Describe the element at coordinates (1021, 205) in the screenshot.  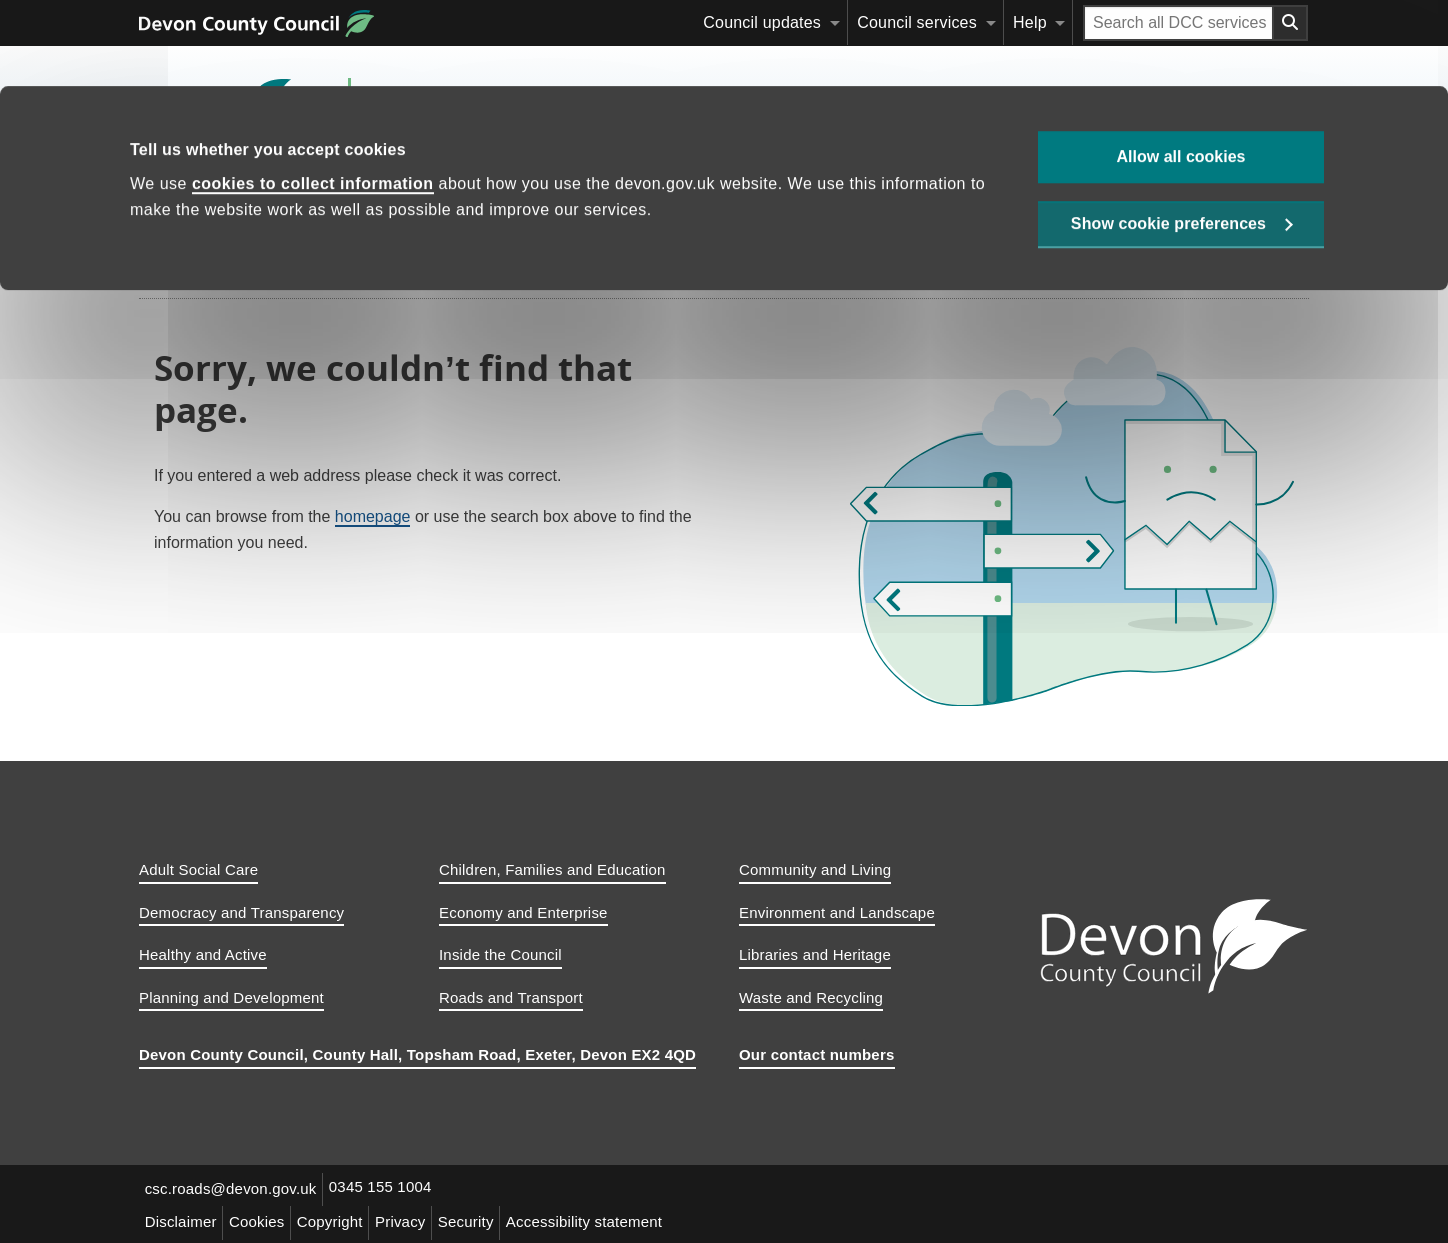
I see `Safe travel` at that location.